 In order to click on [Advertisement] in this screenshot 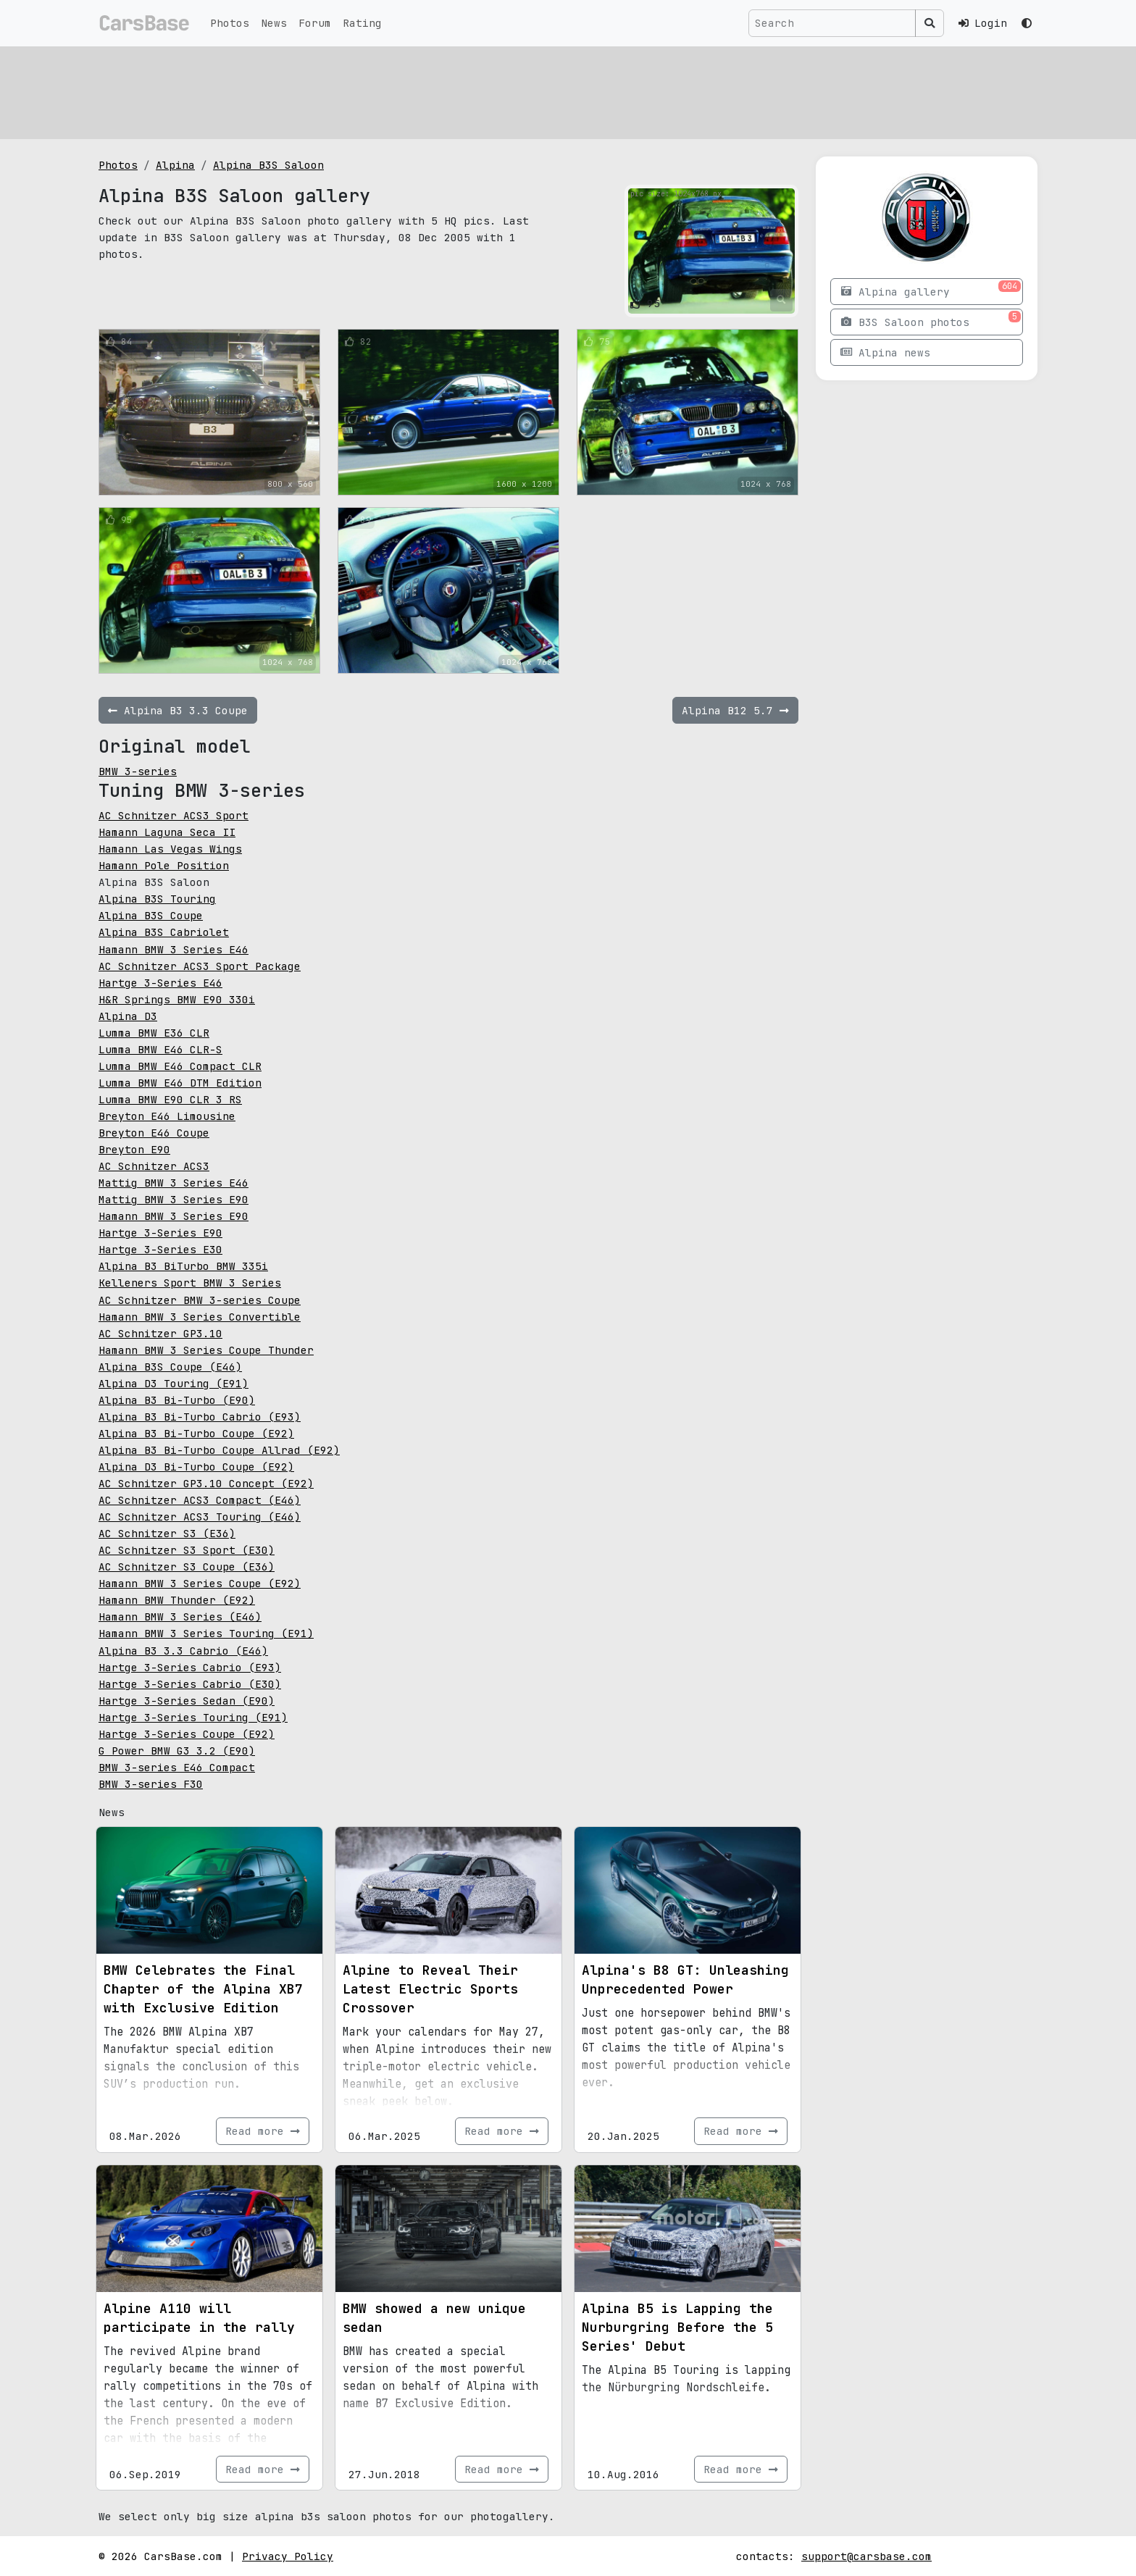, I will do `click(533, 90)`.